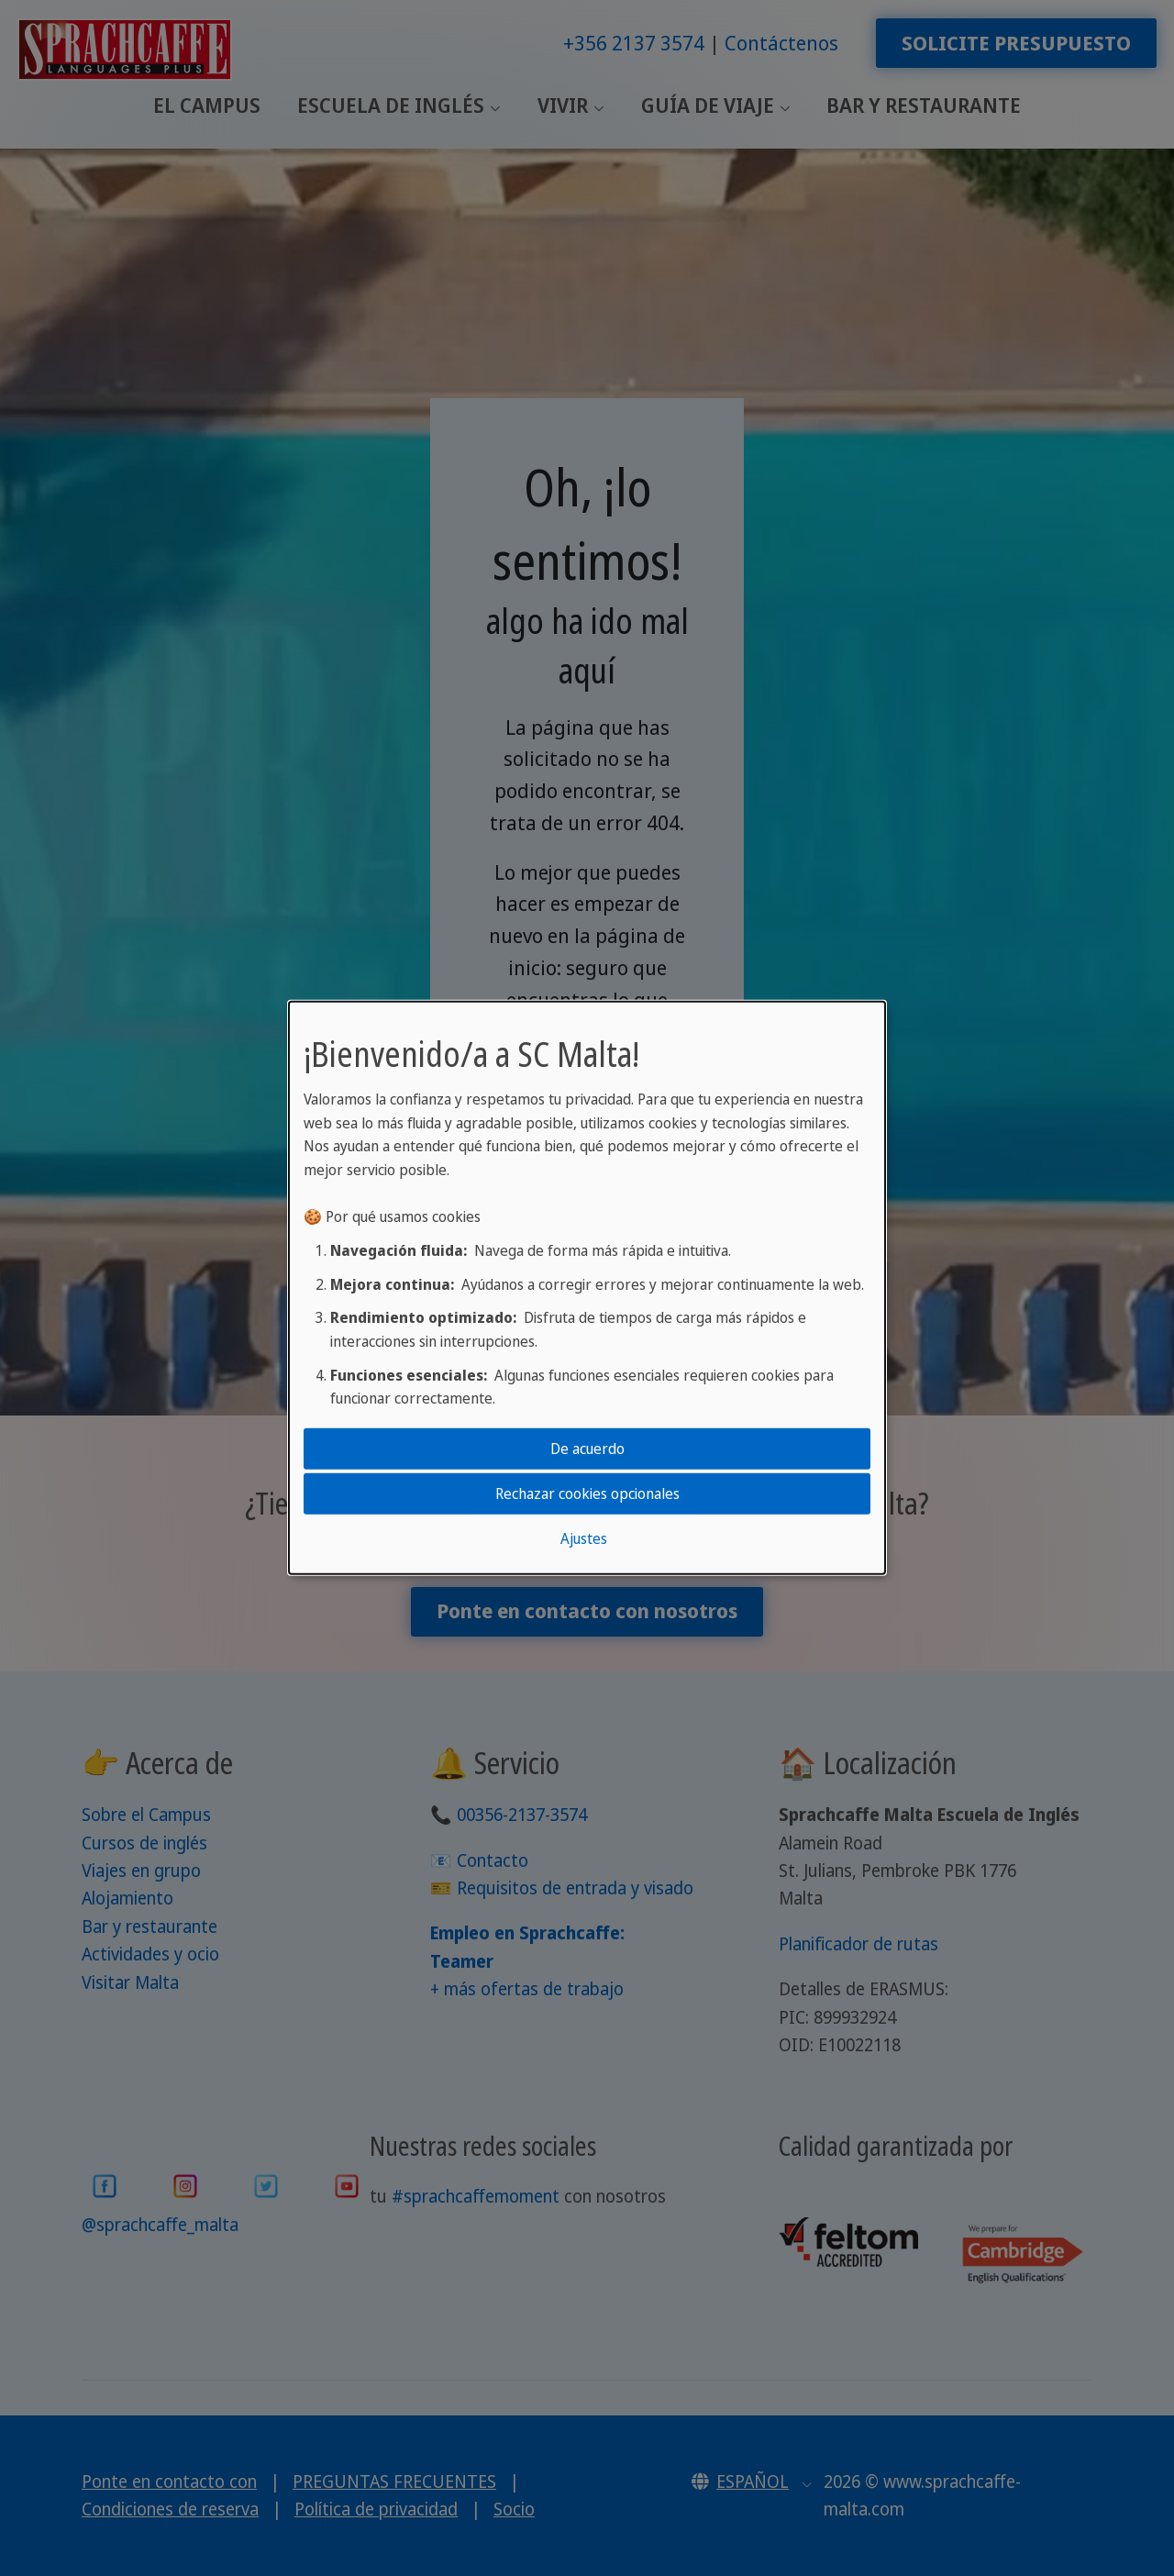 The width and height of the screenshot is (1174, 2576). Describe the element at coordinates (583, 1538) in the screenshot. I see `Ajustes` at that location.